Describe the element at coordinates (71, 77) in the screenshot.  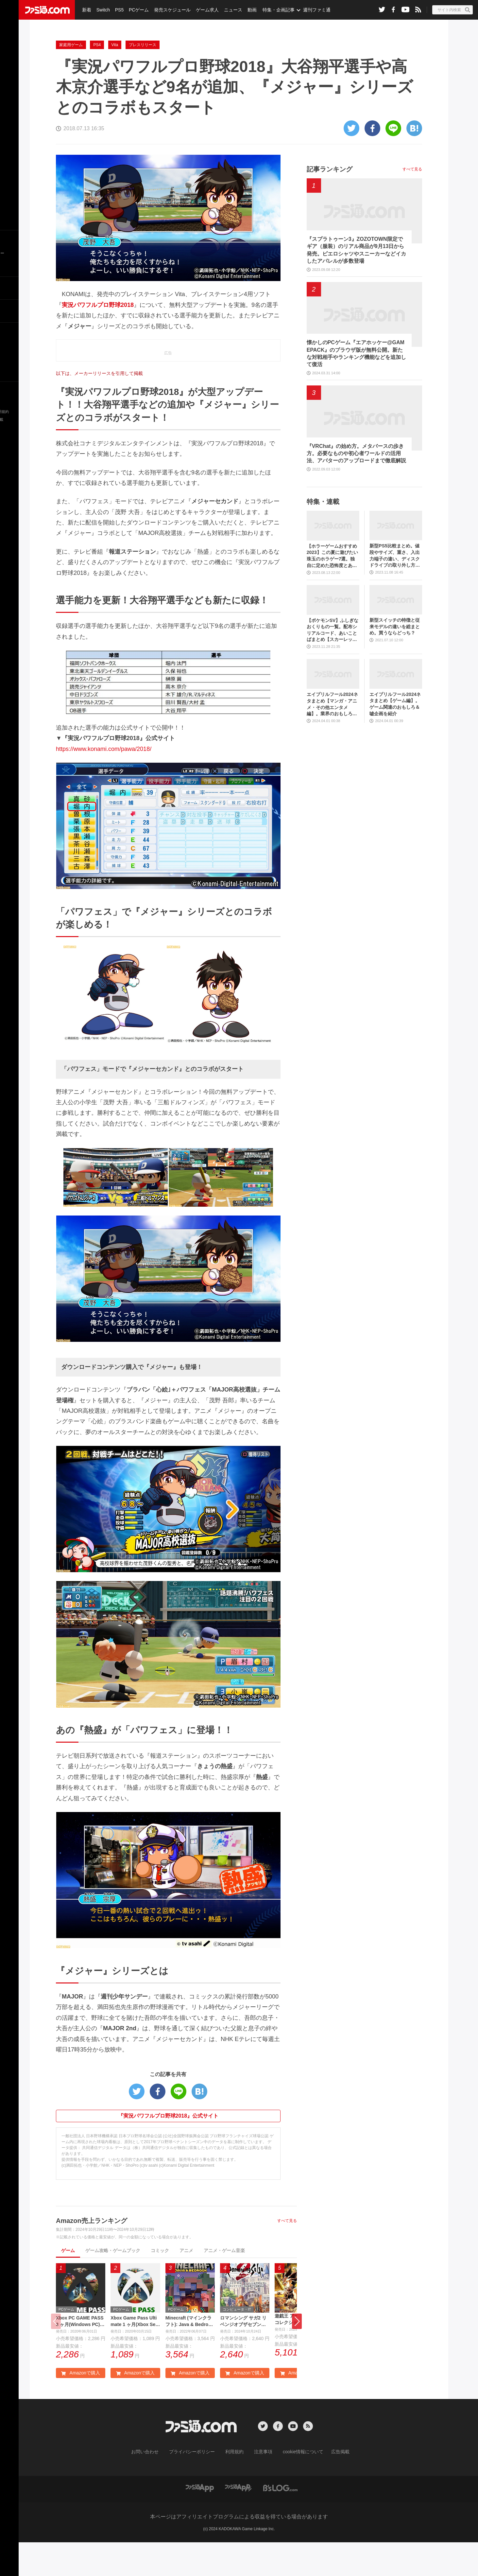
I see `家庭用ゲーム` at that location.